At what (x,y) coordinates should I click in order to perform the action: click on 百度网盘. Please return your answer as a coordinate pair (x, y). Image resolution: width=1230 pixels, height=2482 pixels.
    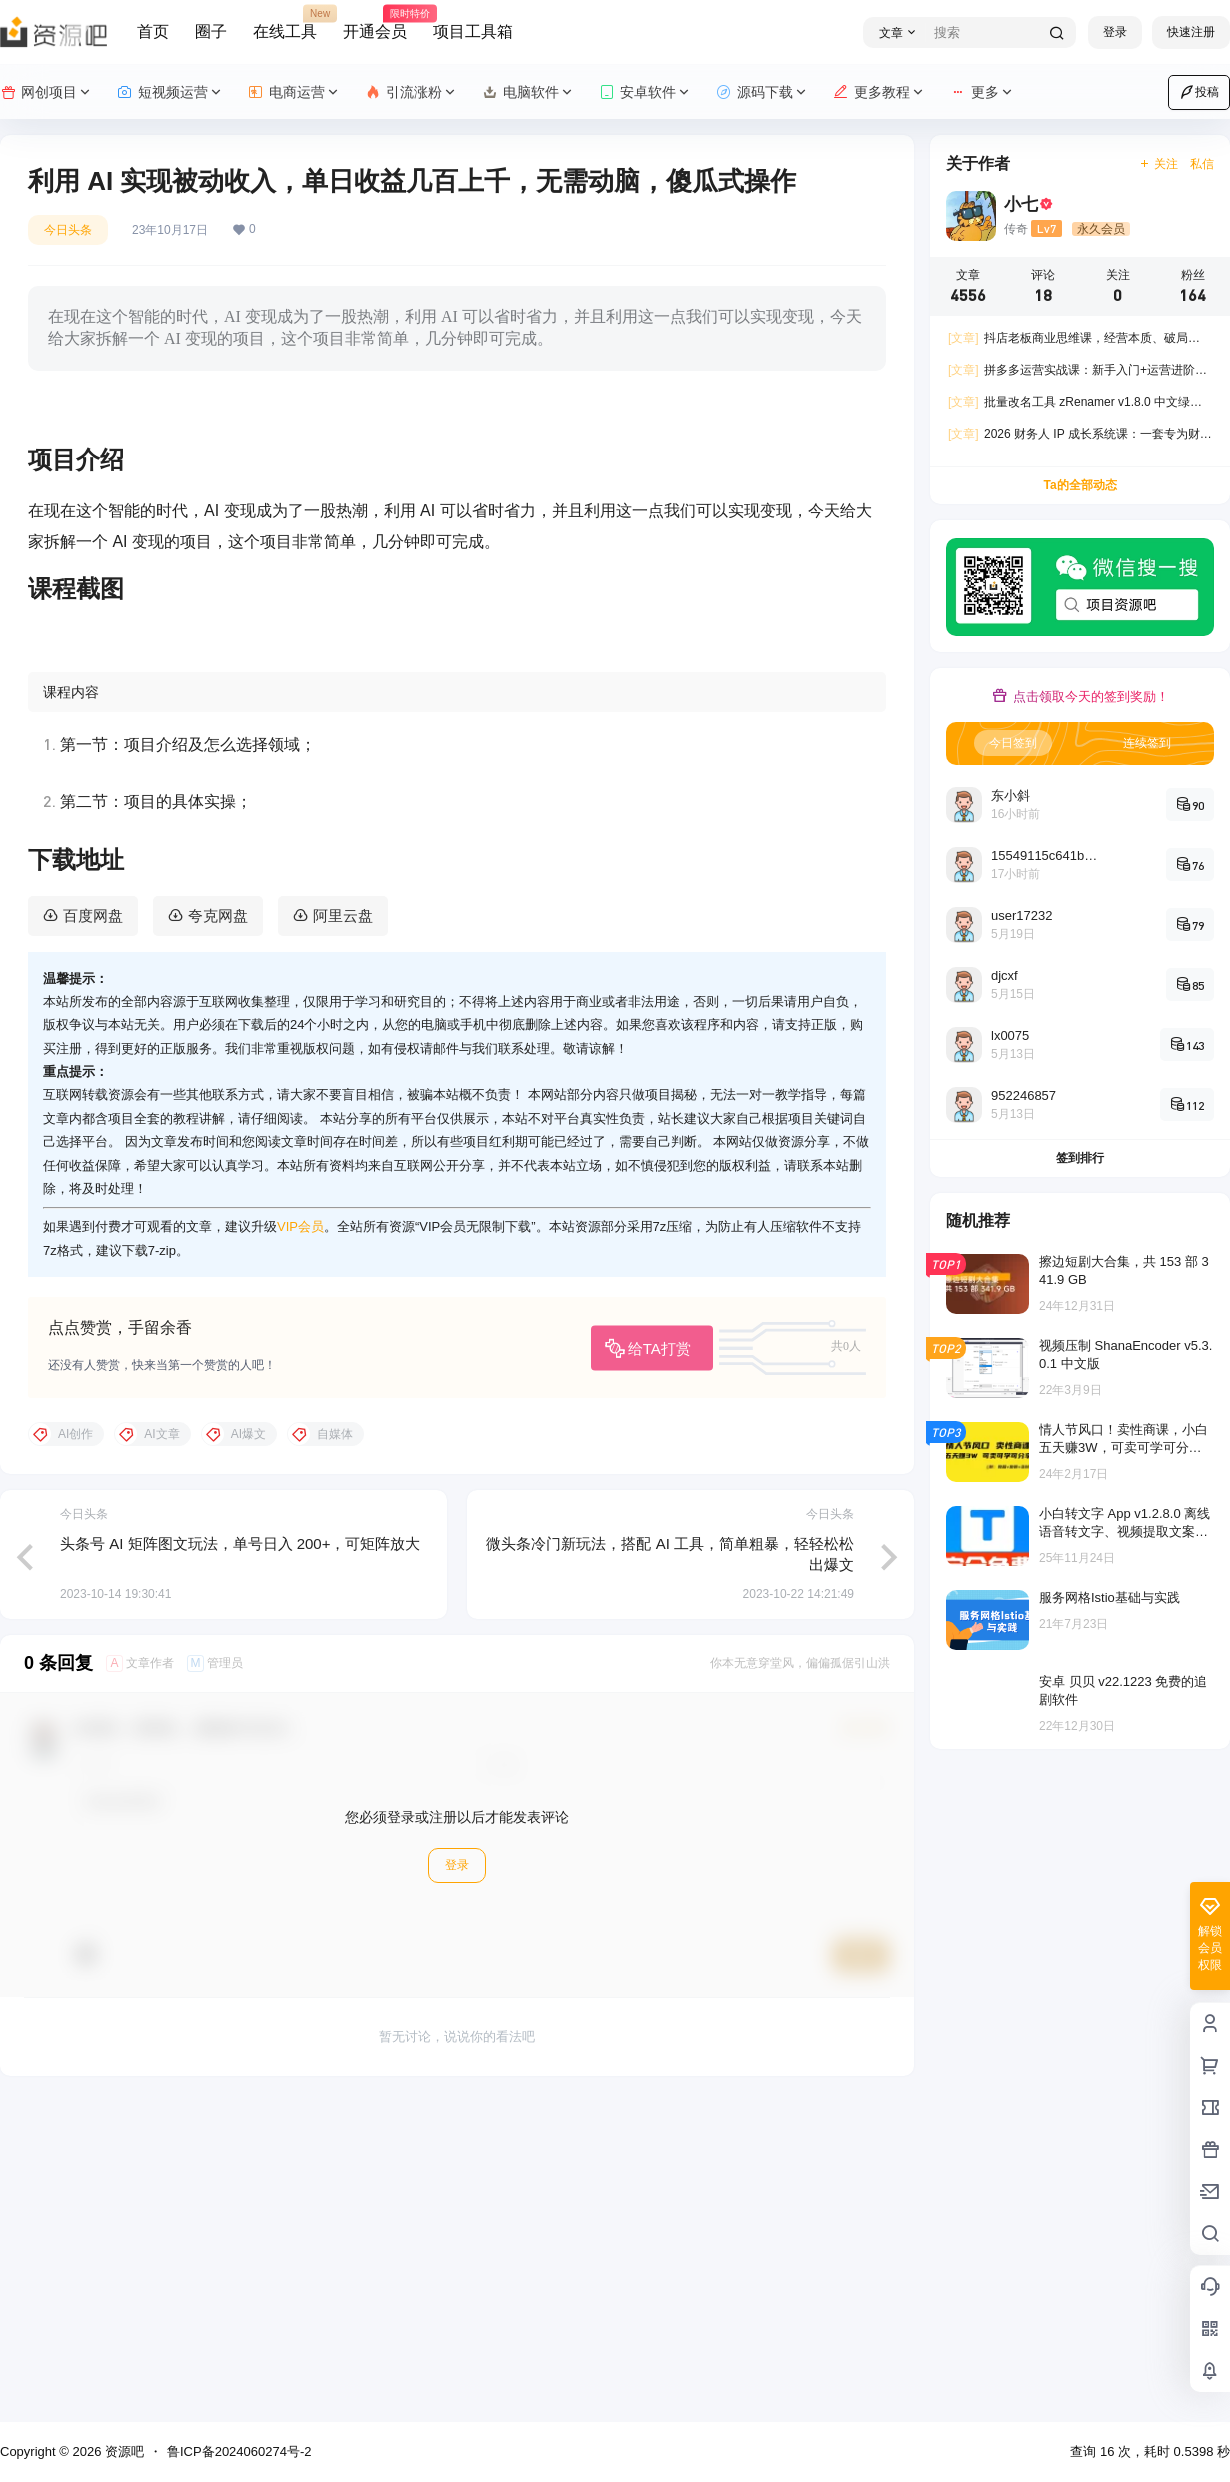
    Looking at the image, I should click on (93, 1230).